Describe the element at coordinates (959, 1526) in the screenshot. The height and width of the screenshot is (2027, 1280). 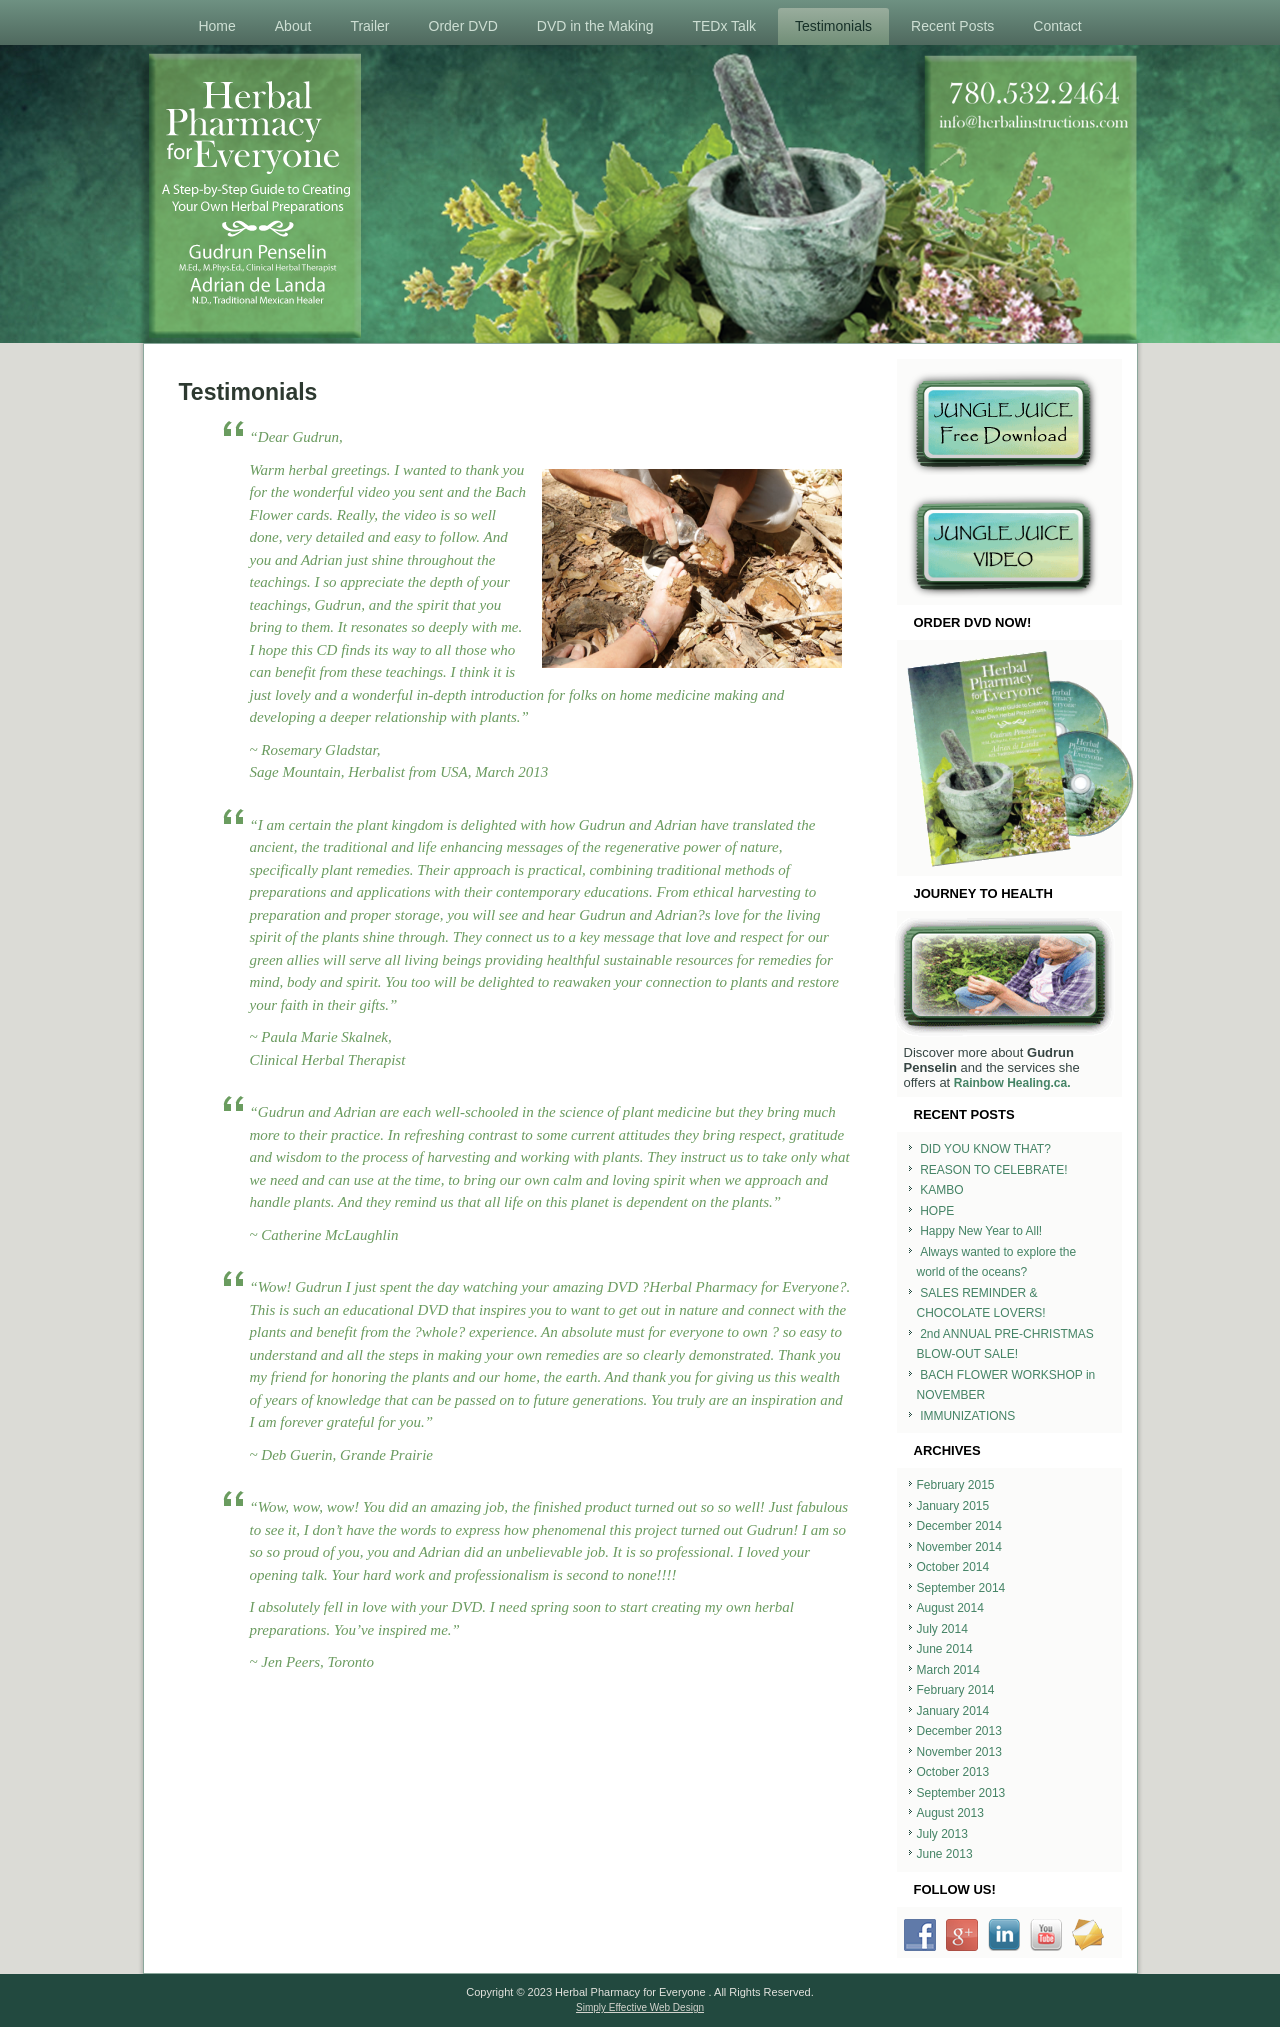
I see `December 2014` at that location.